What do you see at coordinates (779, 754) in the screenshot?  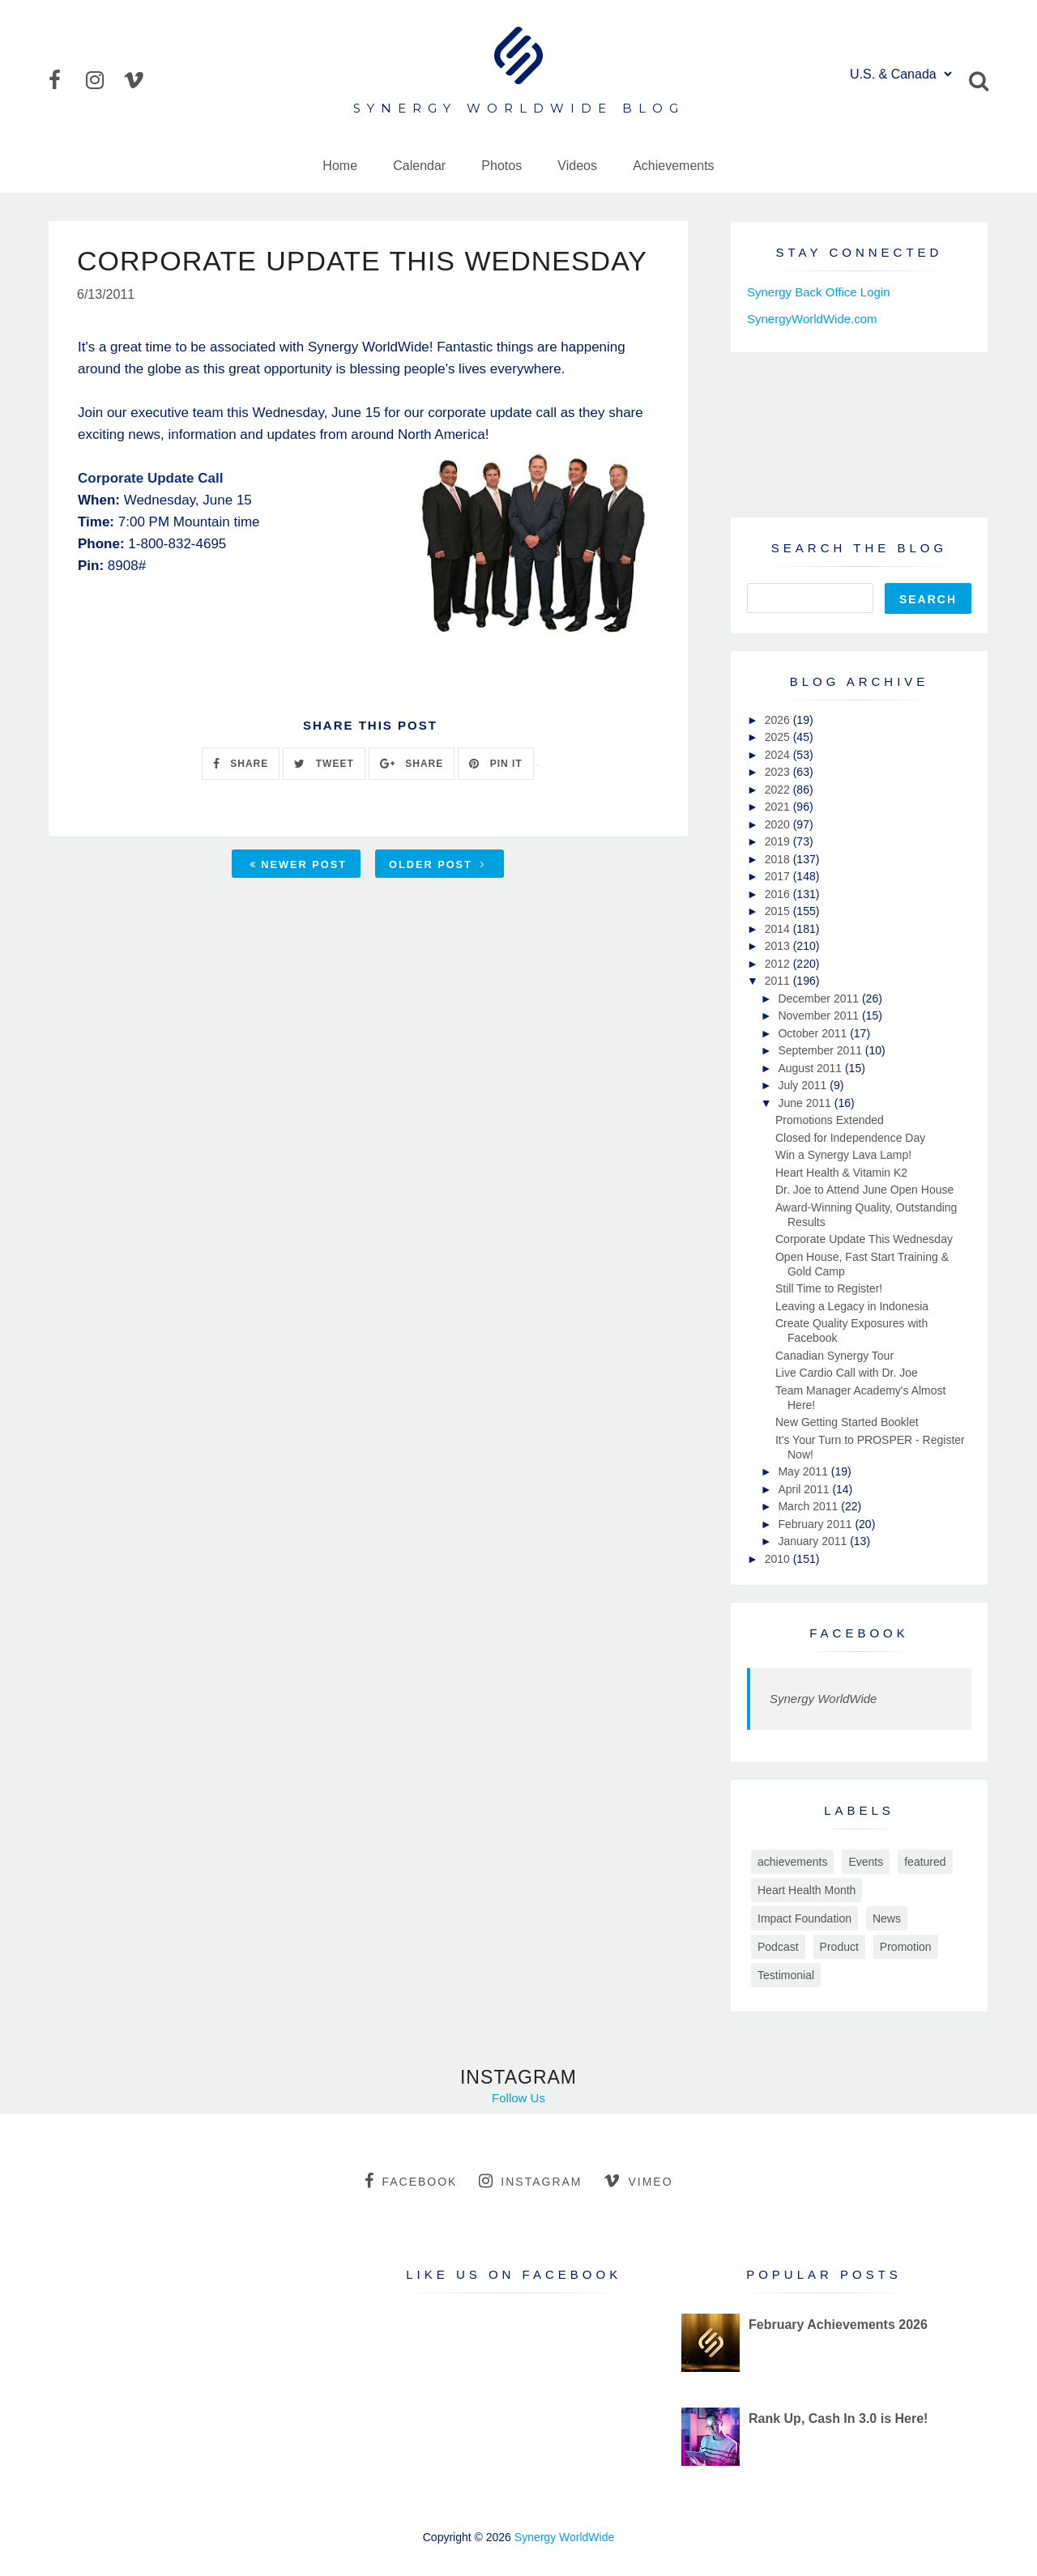 I see `2024` at bounding box center [779, 754].